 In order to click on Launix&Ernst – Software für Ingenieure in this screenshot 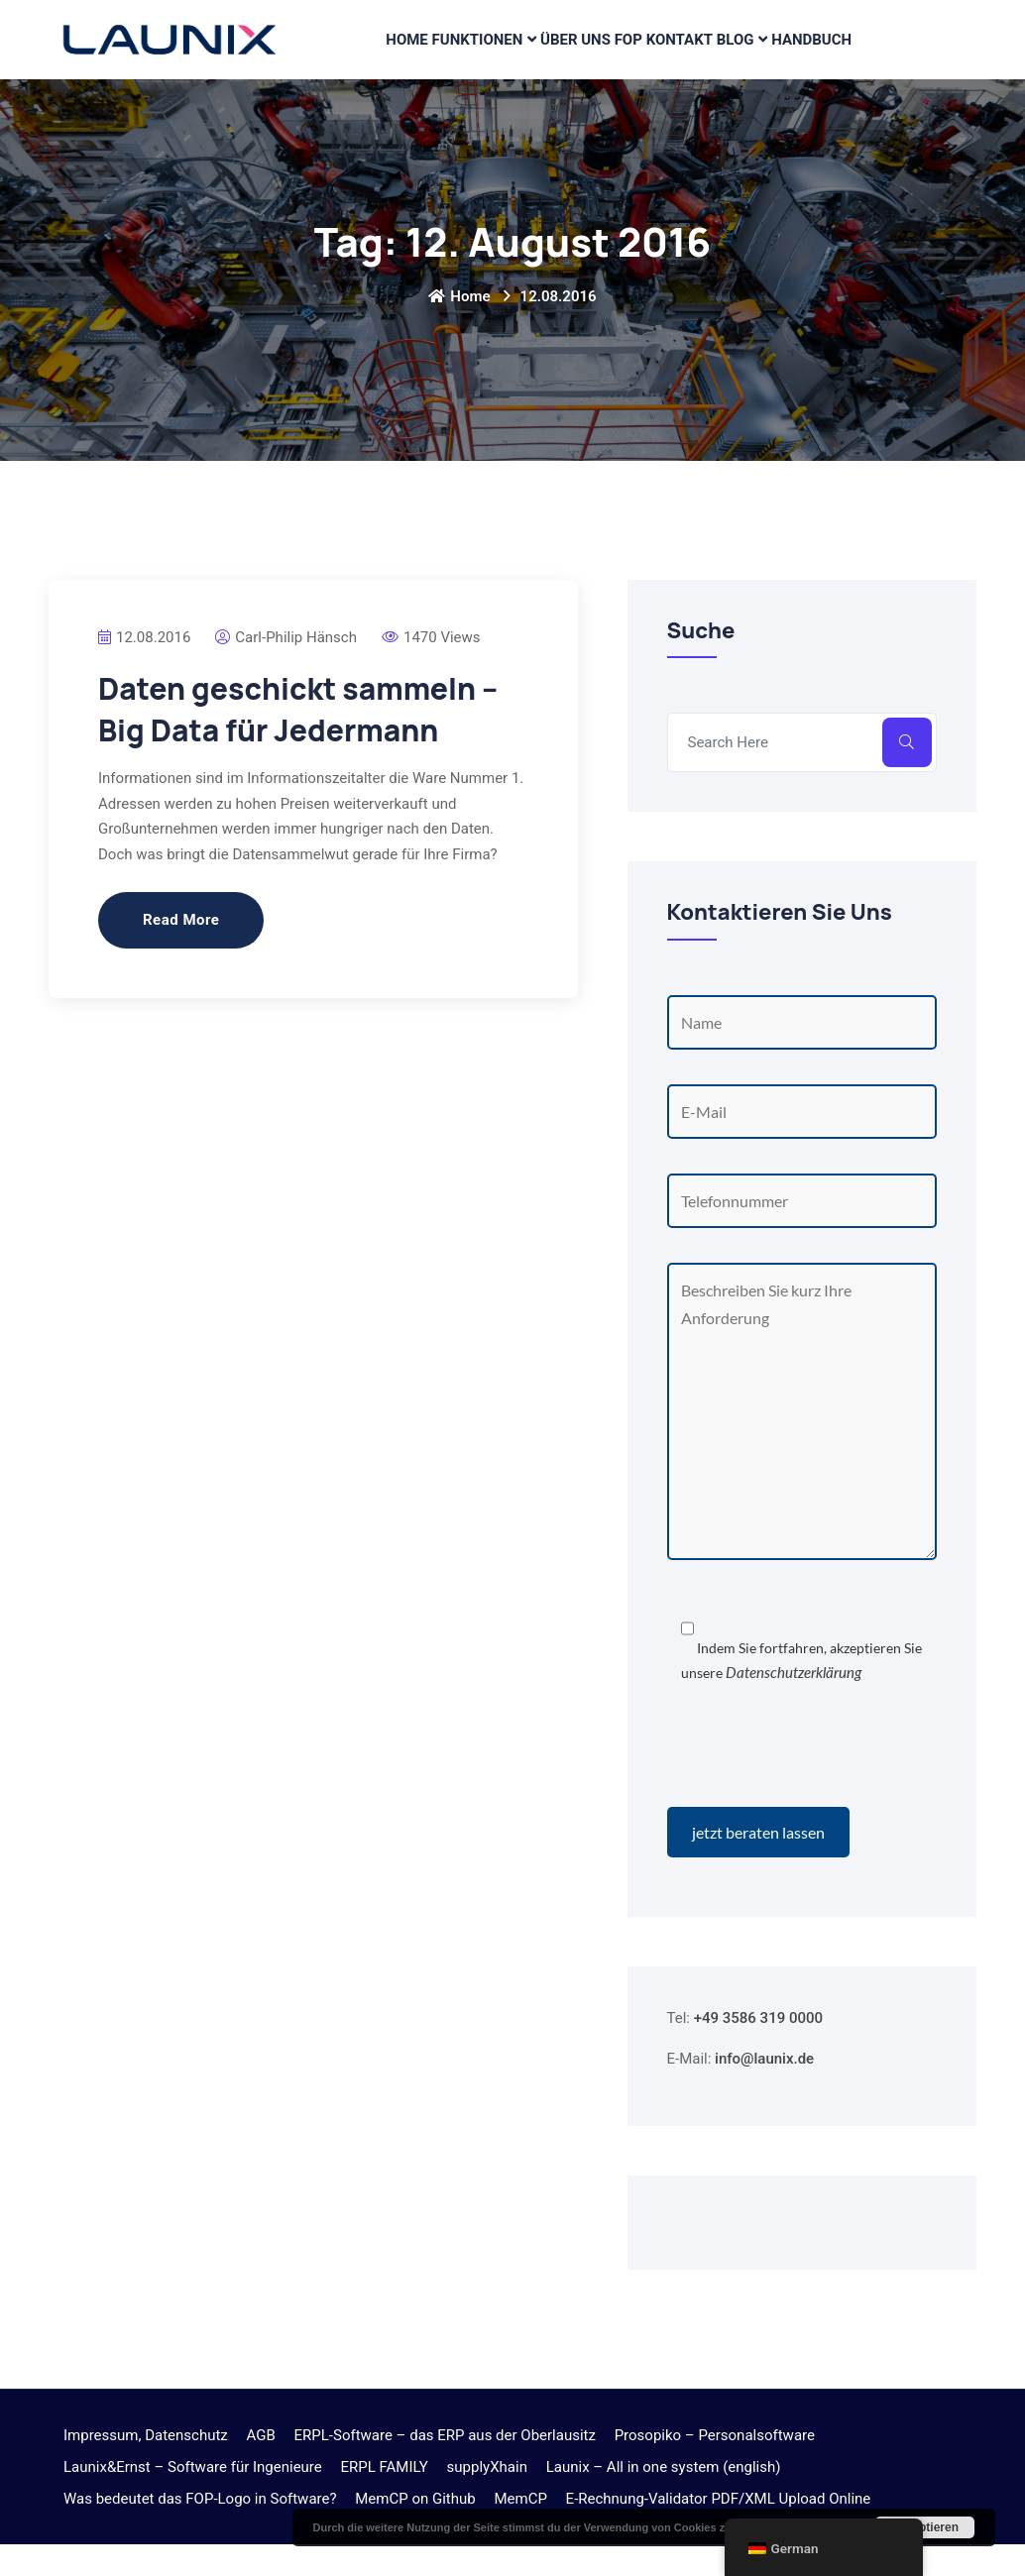, I will do `click(192, 2499)`.